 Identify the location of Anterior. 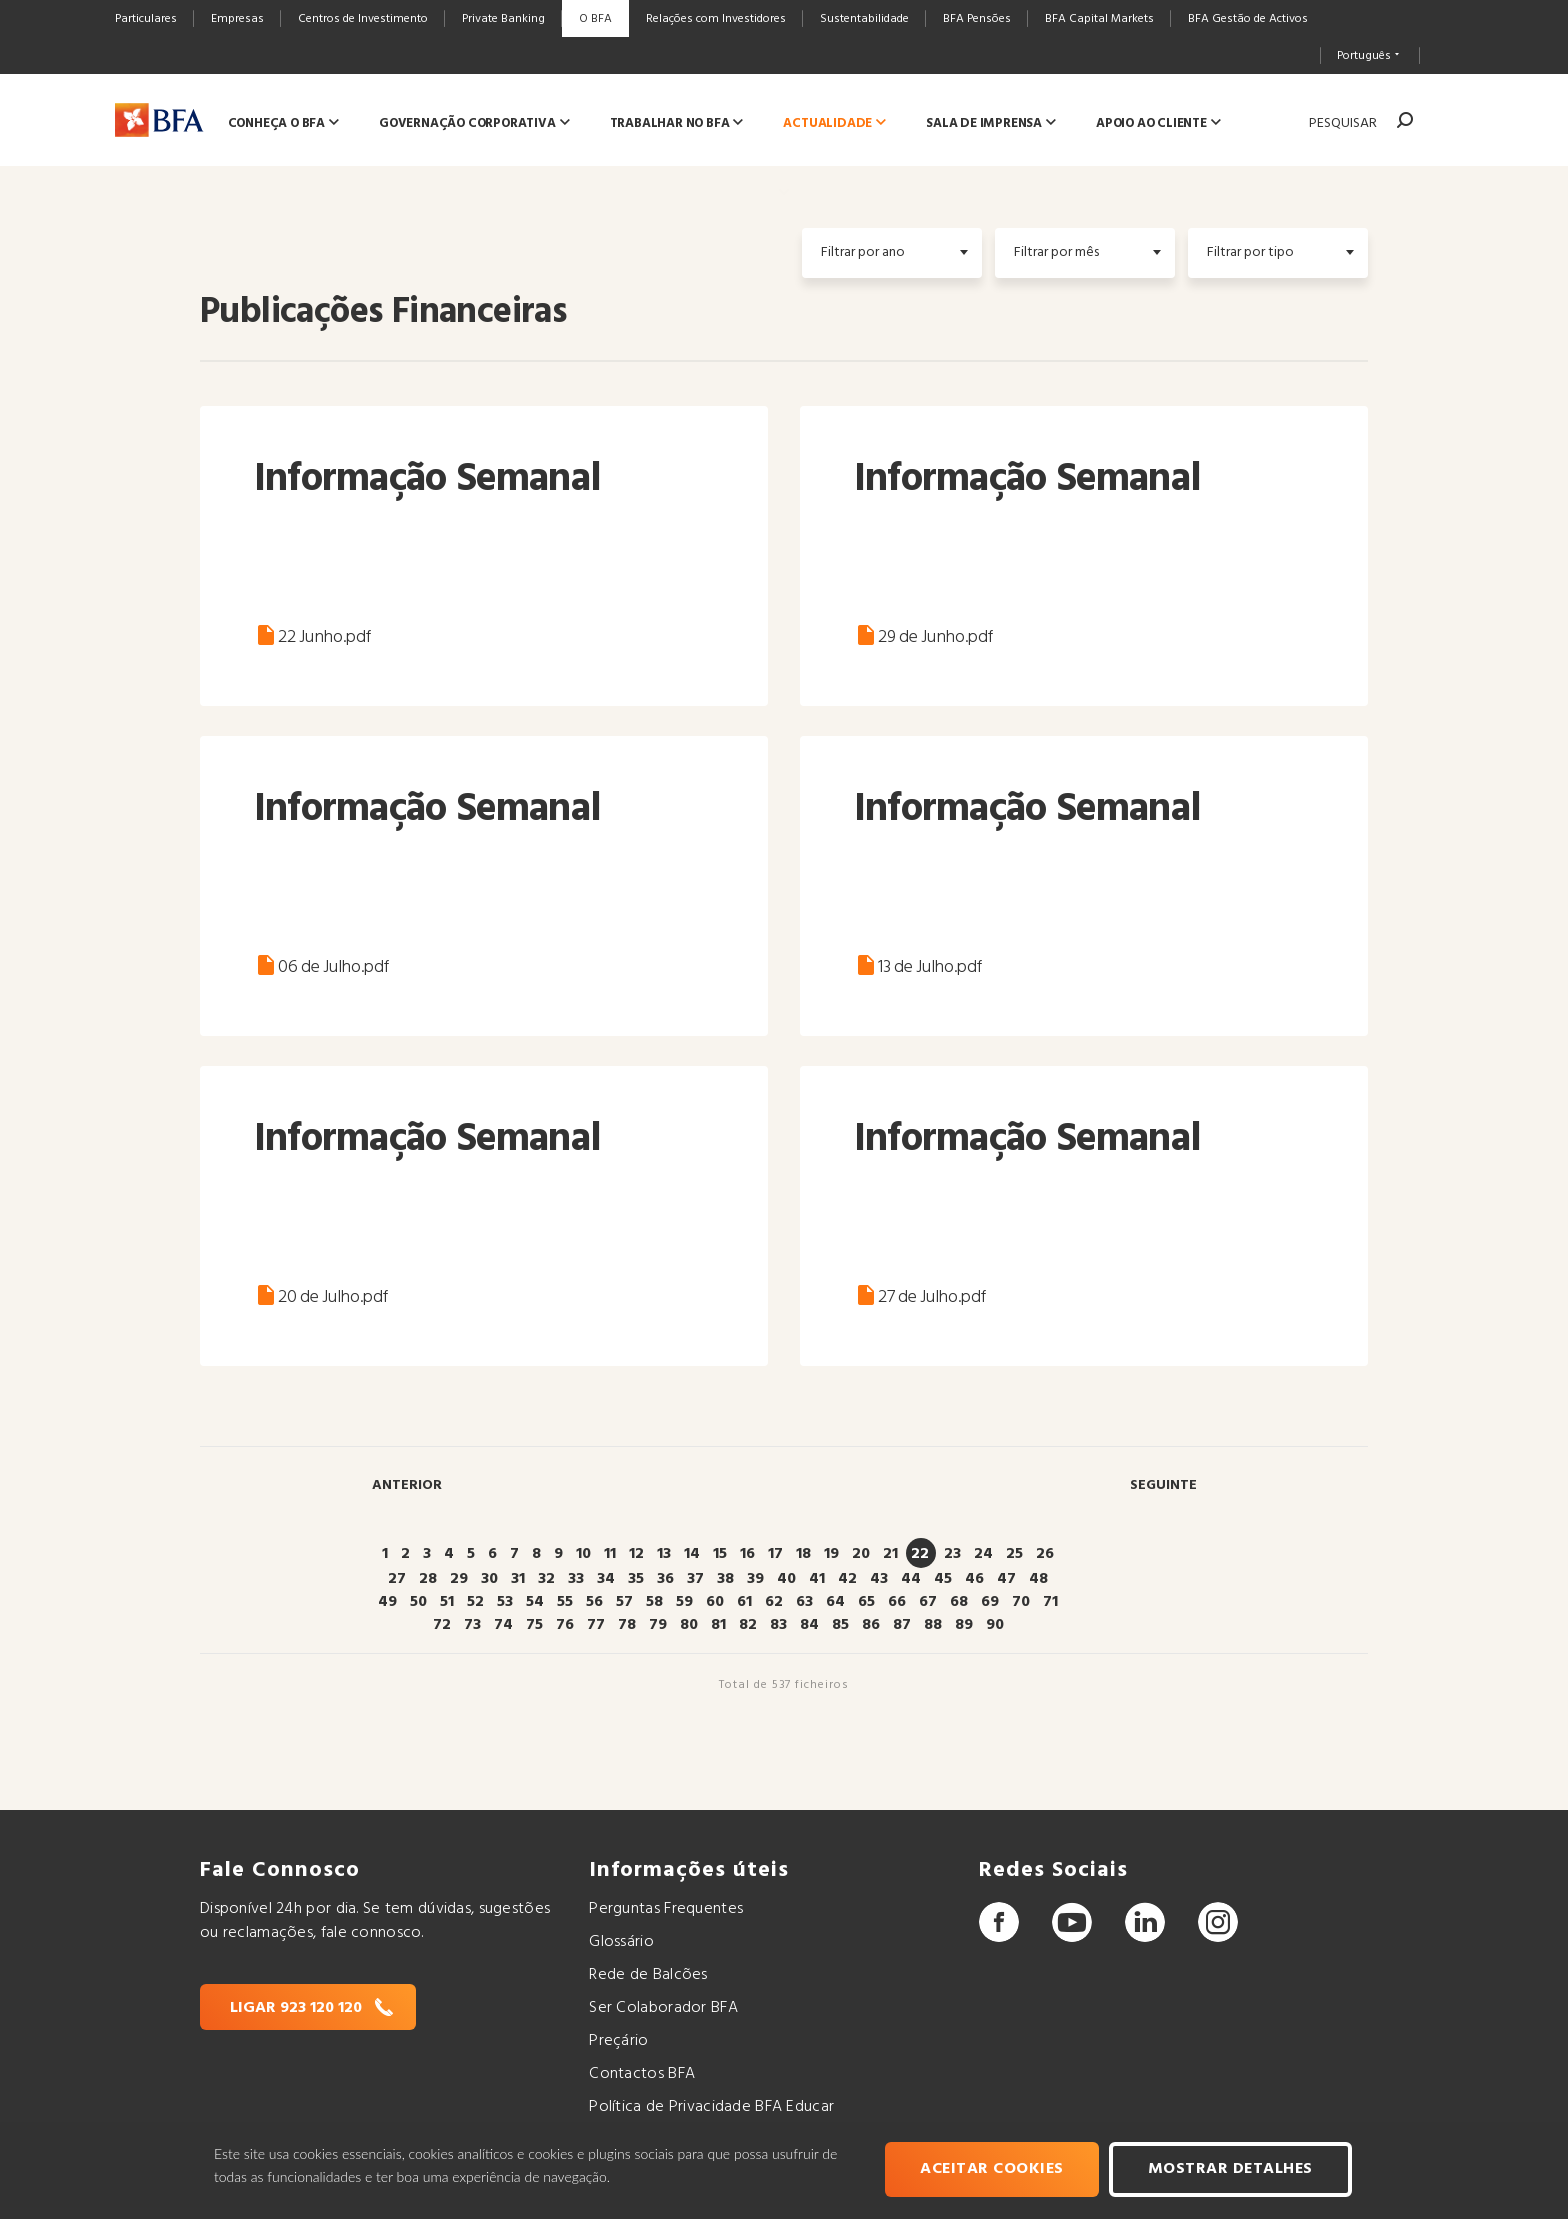
(407, 1485).